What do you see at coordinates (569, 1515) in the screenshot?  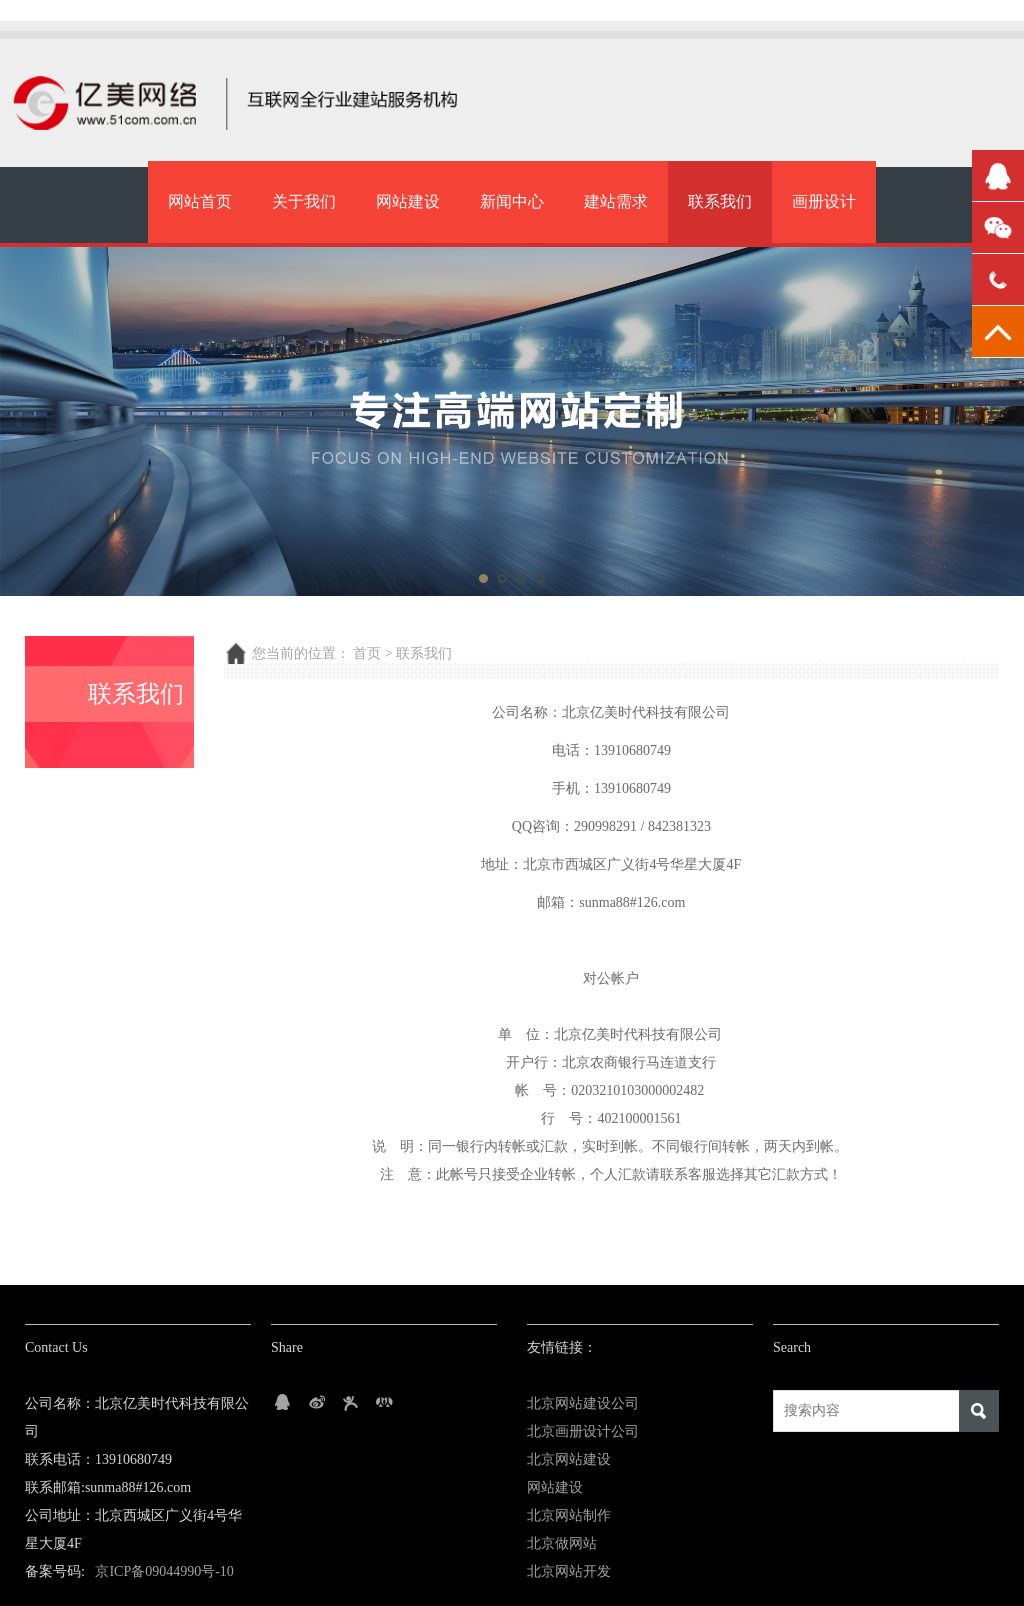 I see `北京网站制作` at bounding box center [569, 1515].